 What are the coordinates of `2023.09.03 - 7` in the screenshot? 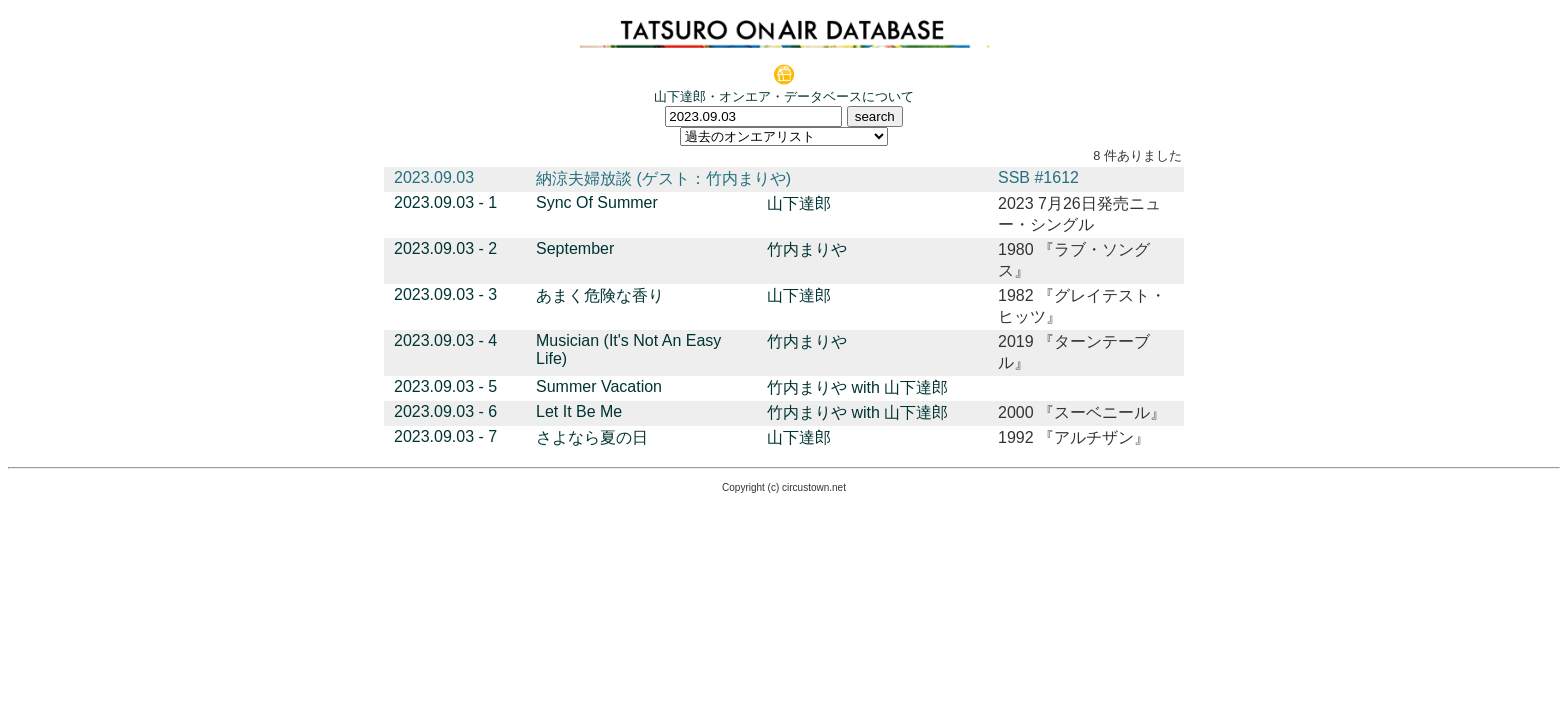 It's located at (445, 436).